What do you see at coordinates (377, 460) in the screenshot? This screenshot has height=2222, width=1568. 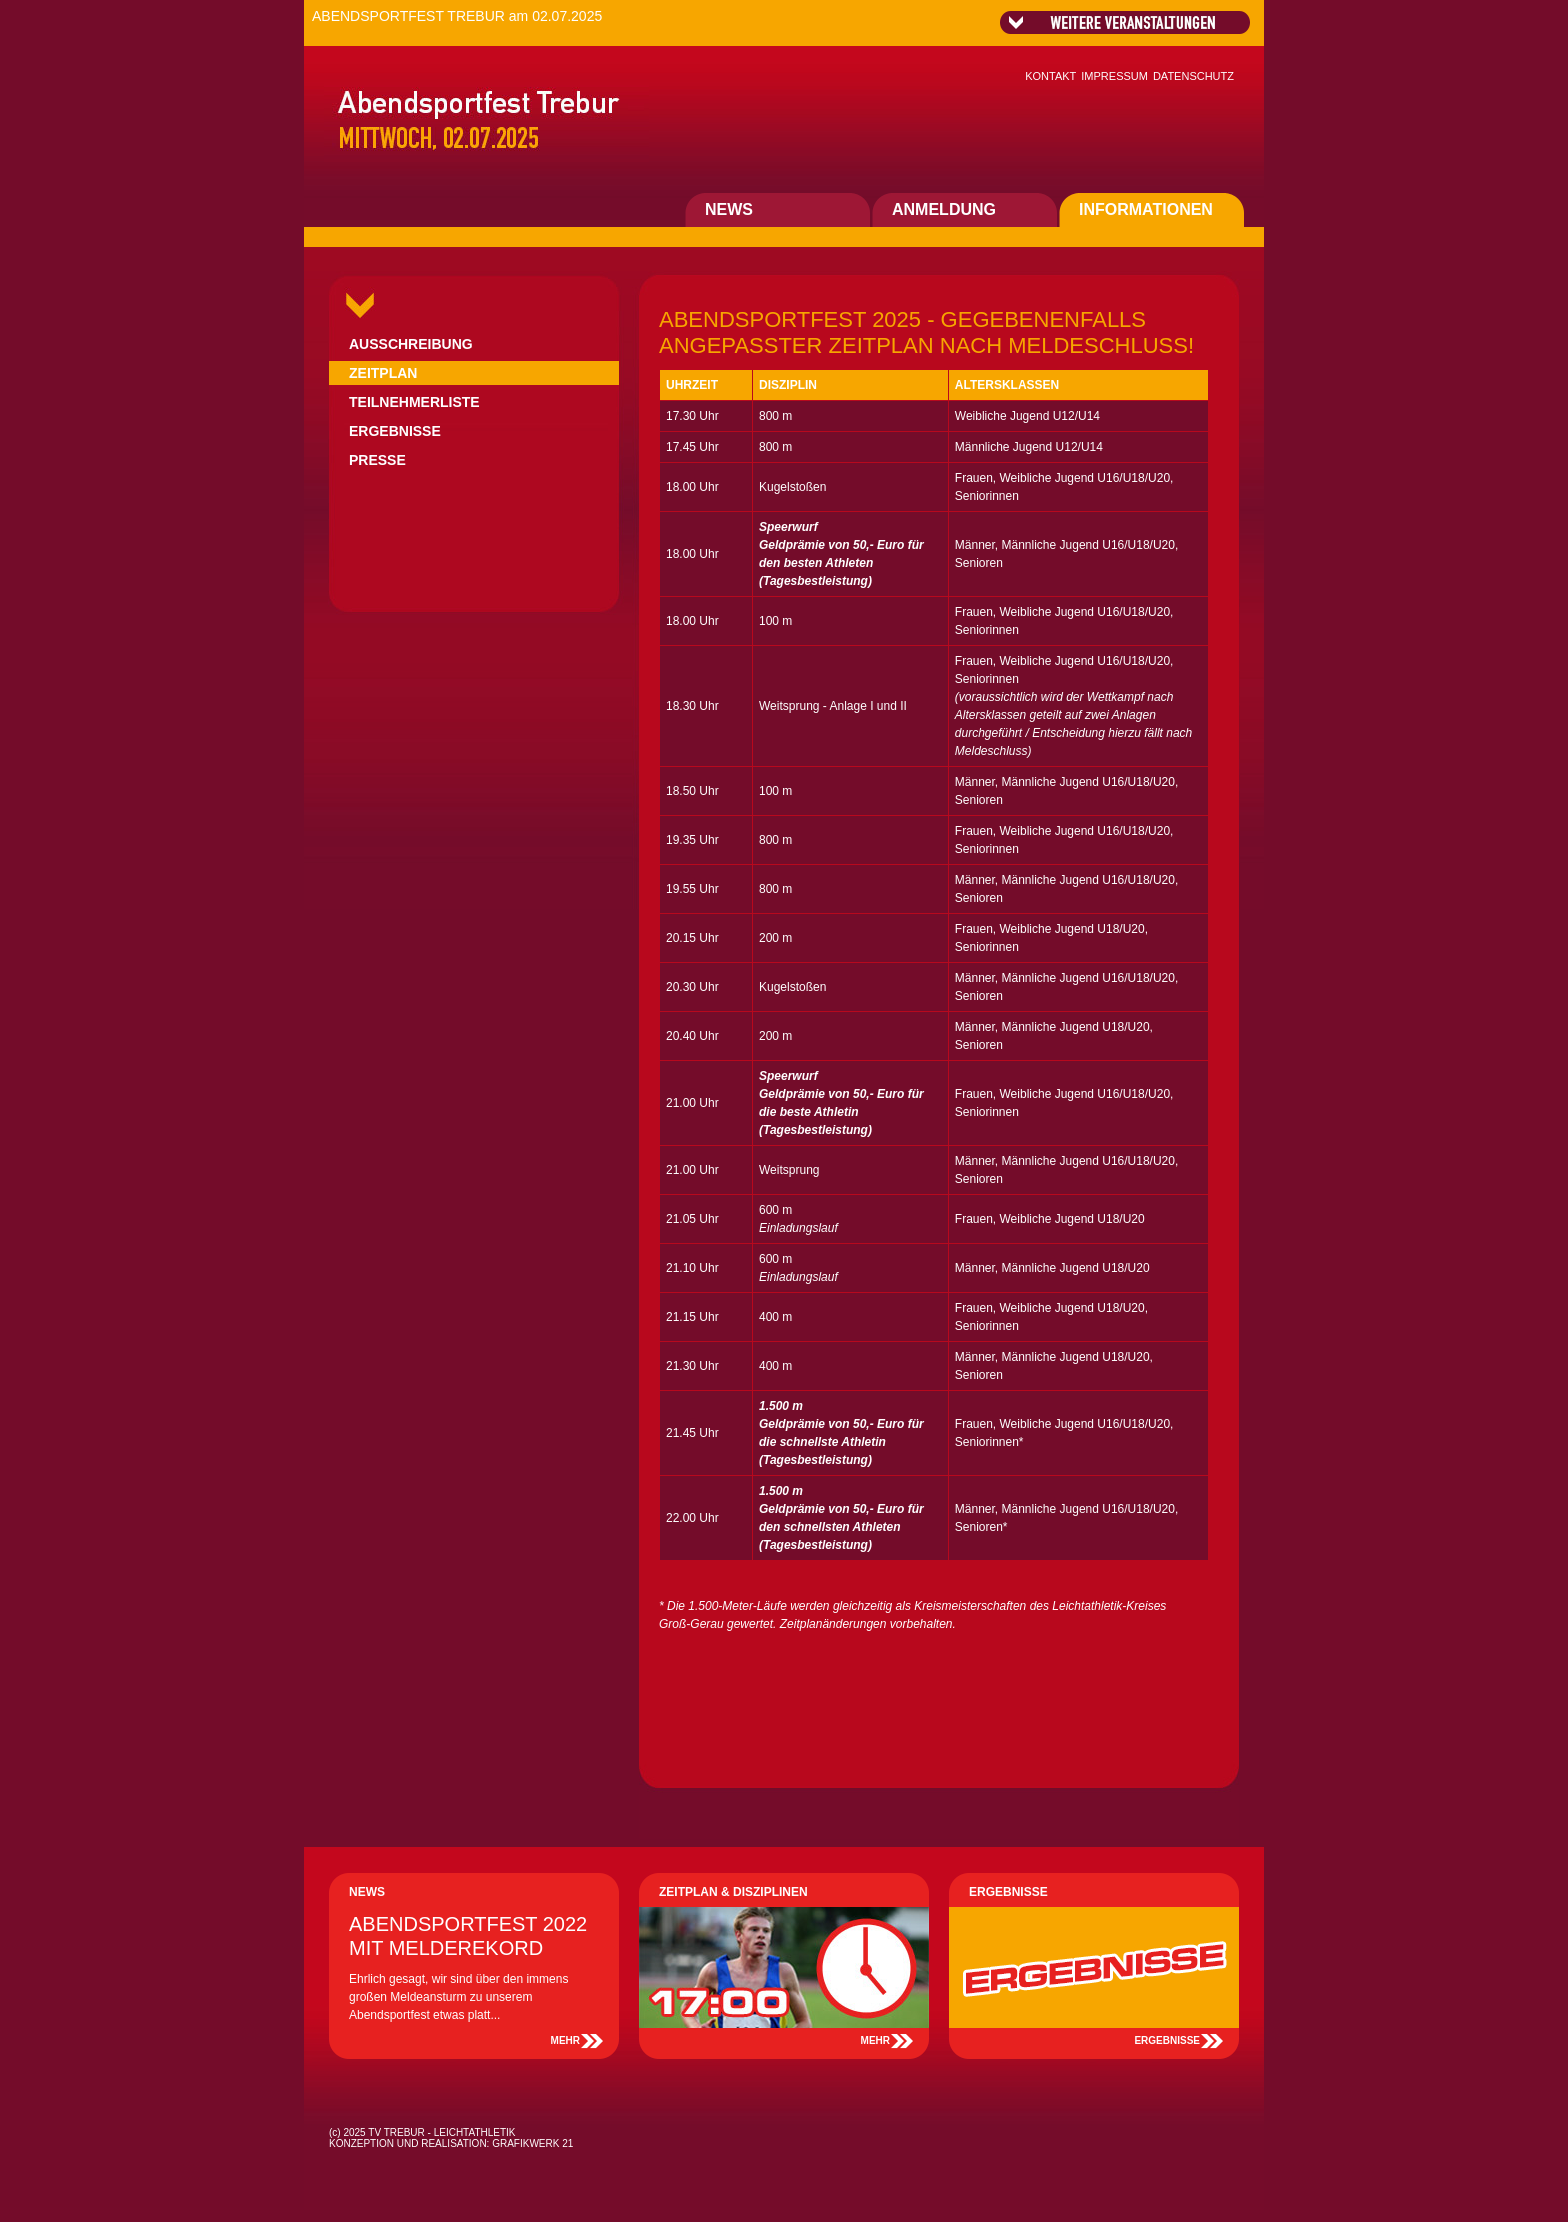 I see `PRESSE` at bounding box center [377, 460].